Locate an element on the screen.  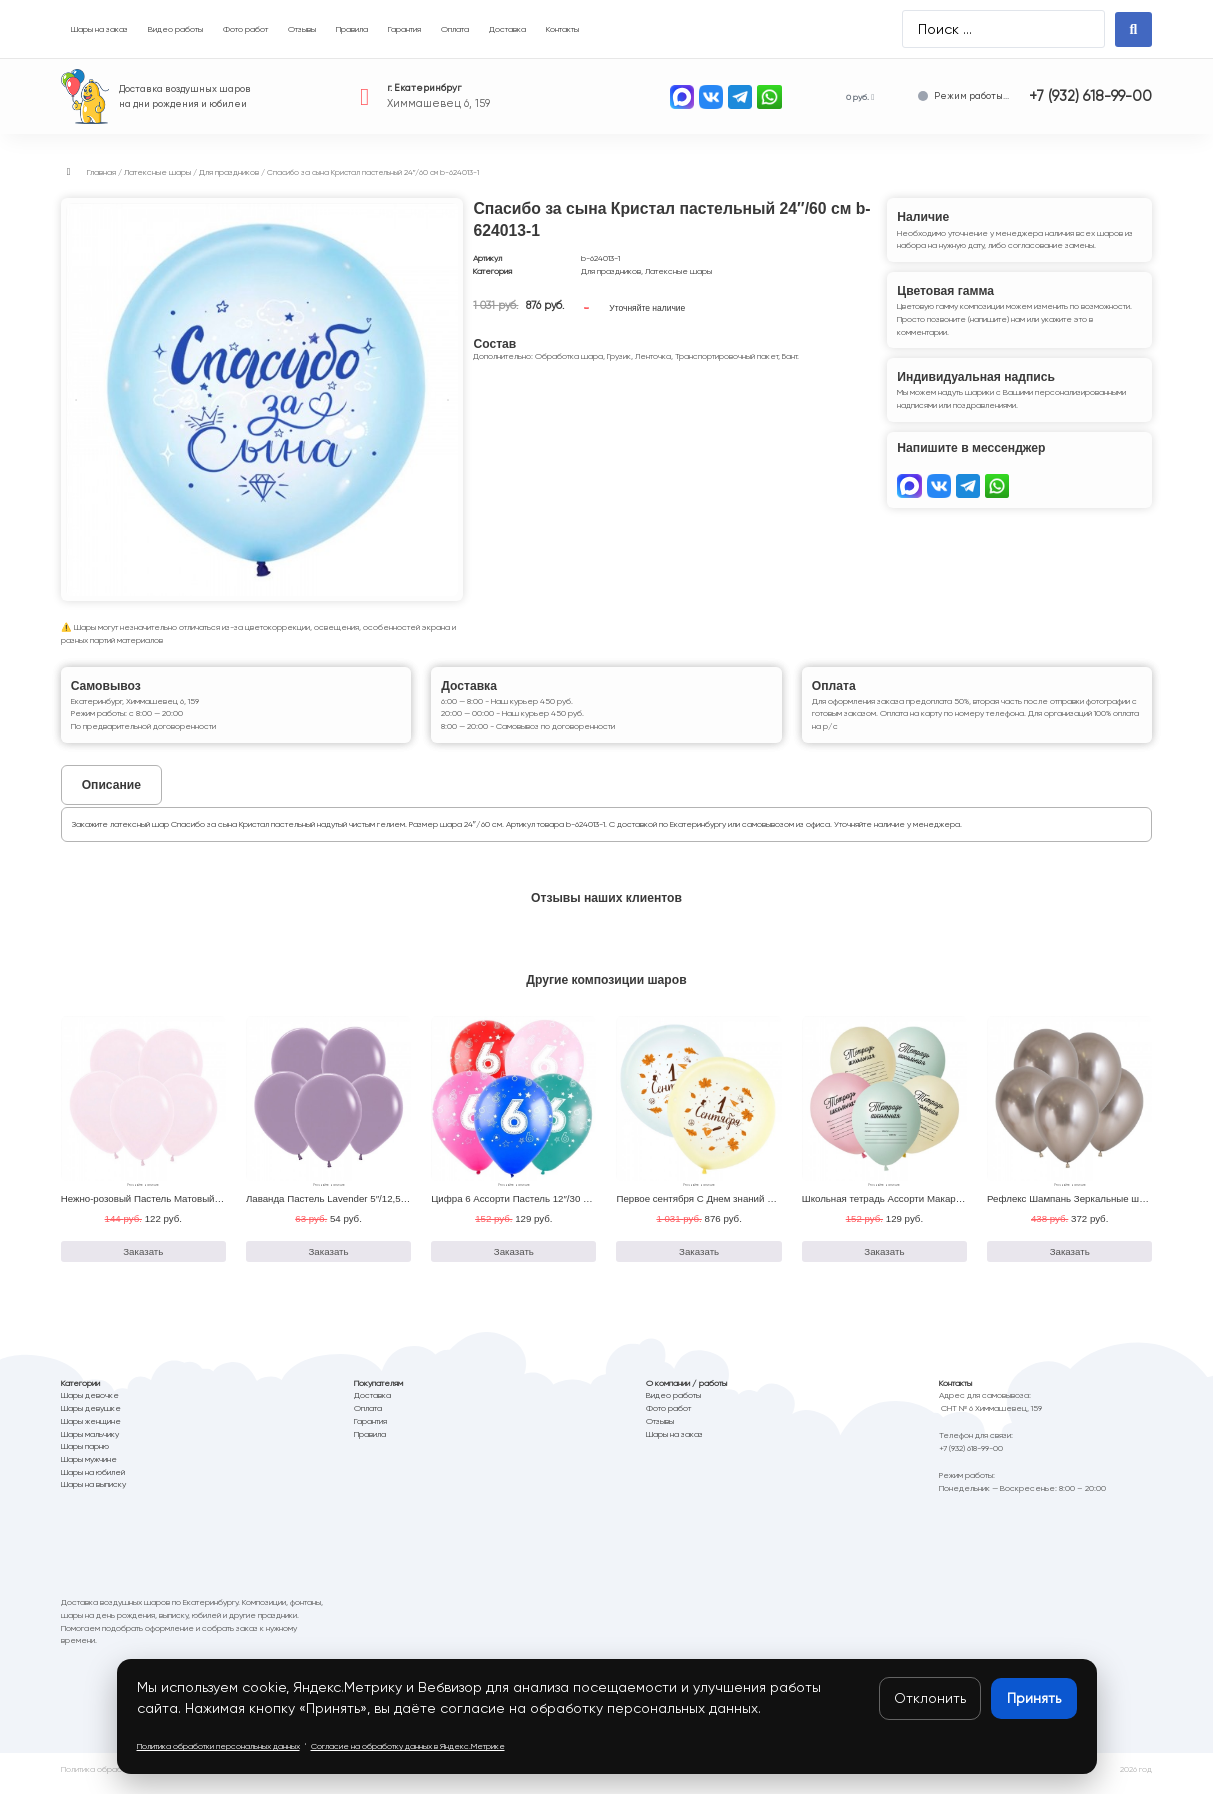
Шары девочке is located at coordinates (90, 1404).